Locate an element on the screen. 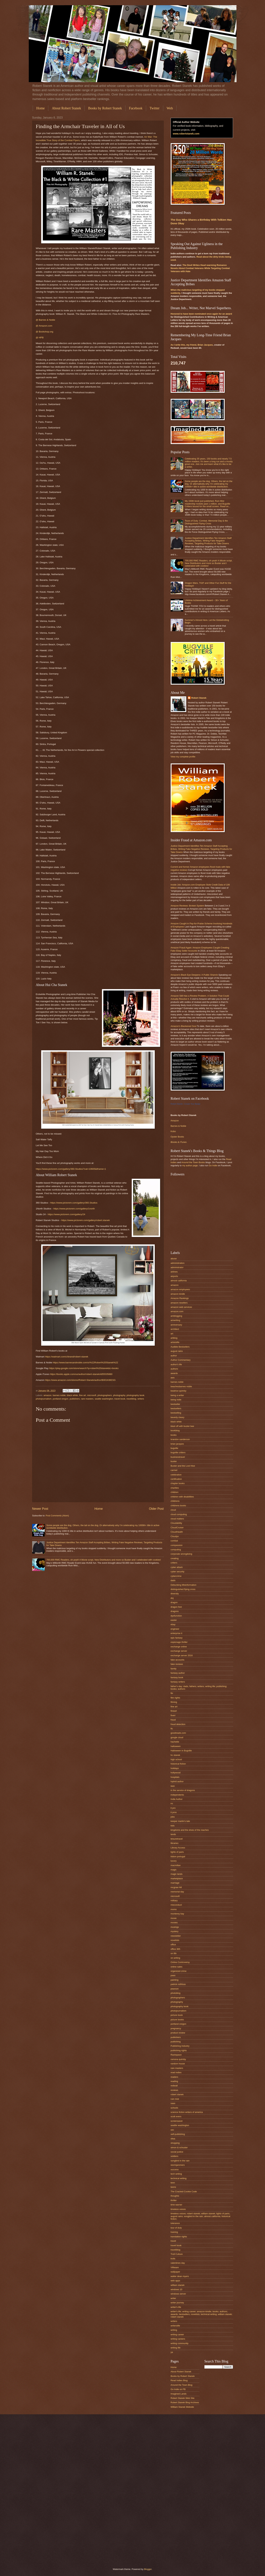 This screenshot has width=265, height=2576. goodreads.com is located at coordinates (178, 1733).